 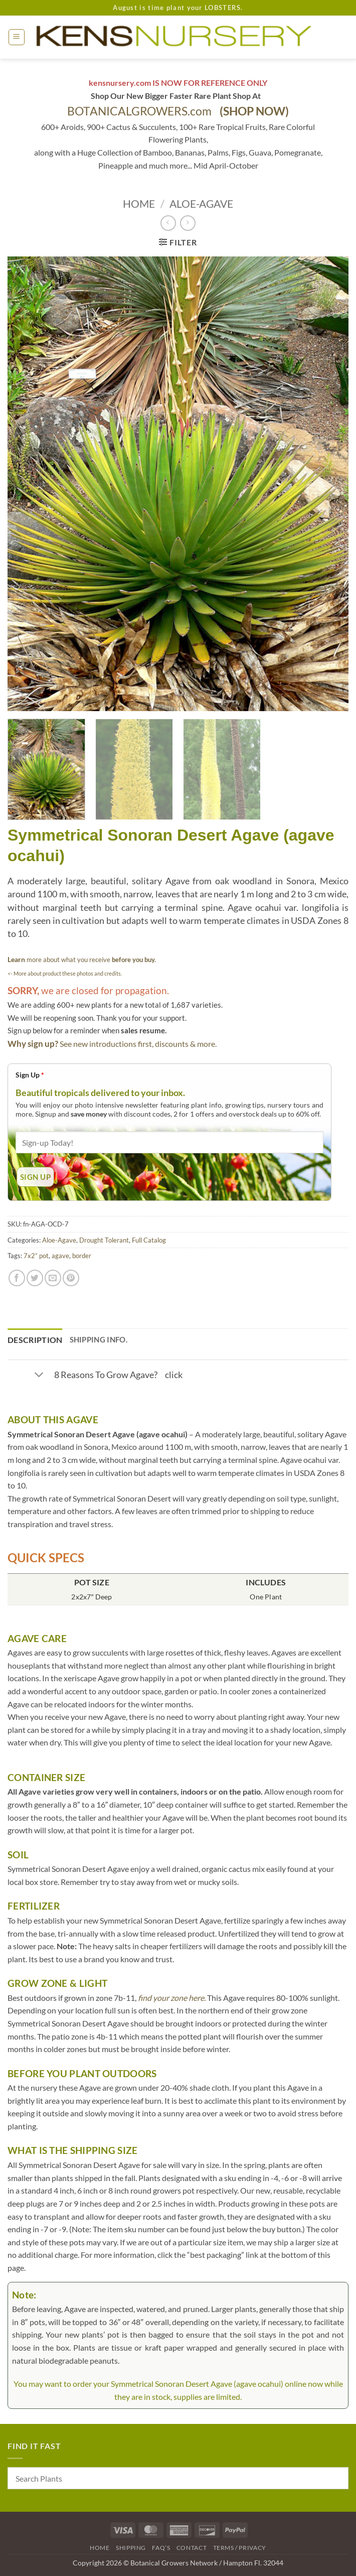 I want to click on [Previous product], so click(x=188, y=223).